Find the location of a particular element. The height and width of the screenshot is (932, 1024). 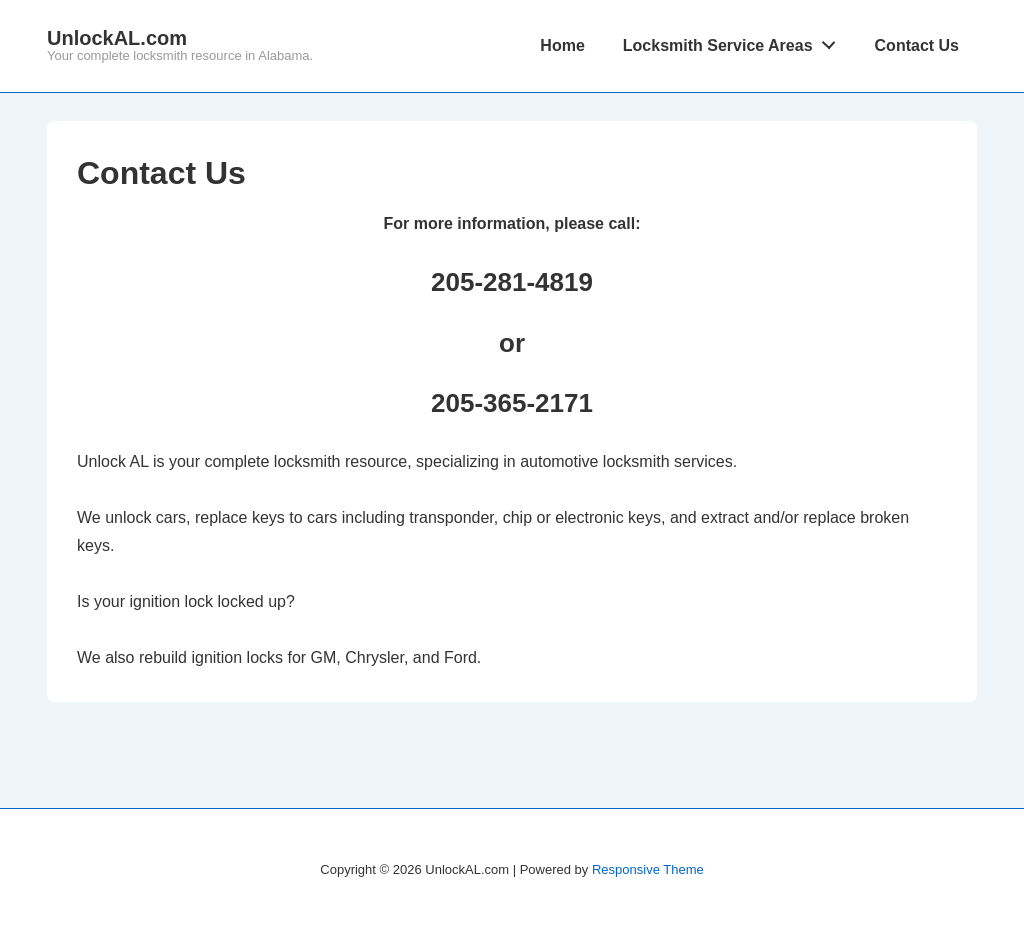

UnlockAL.com is located at coordinates (117, 38).